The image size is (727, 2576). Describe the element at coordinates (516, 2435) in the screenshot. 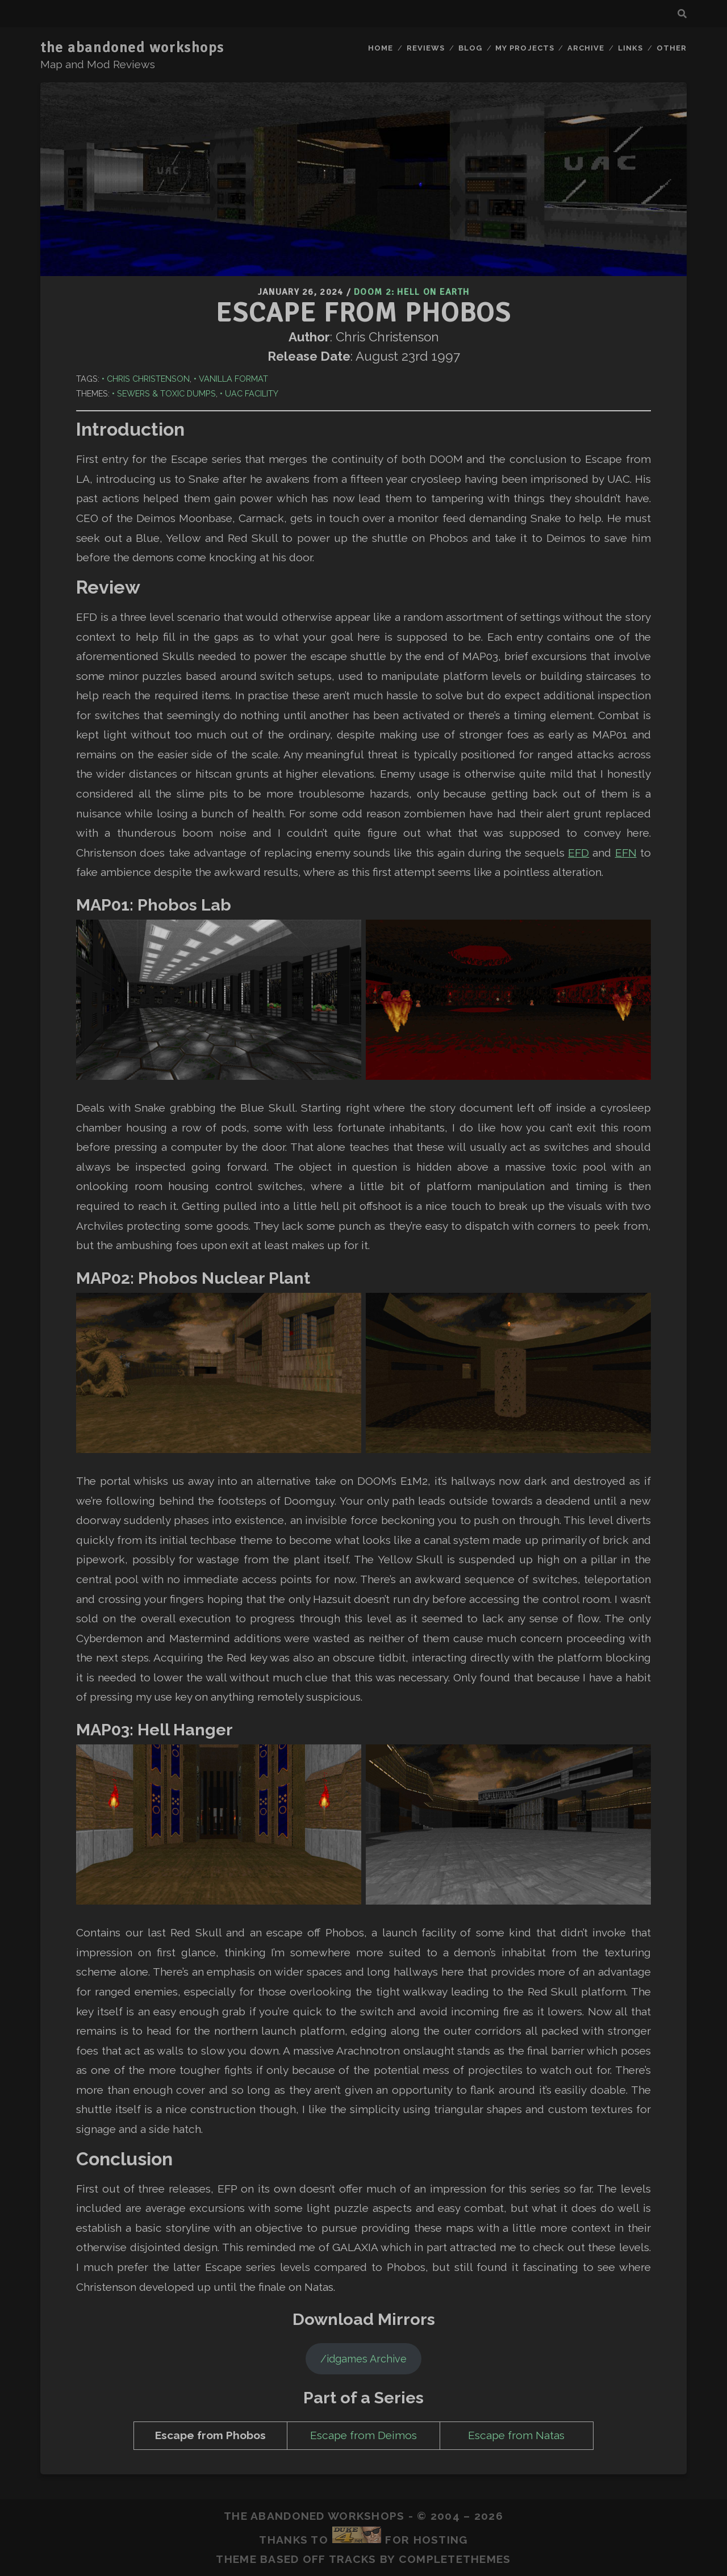

I see `Escape from Natas` at that location.